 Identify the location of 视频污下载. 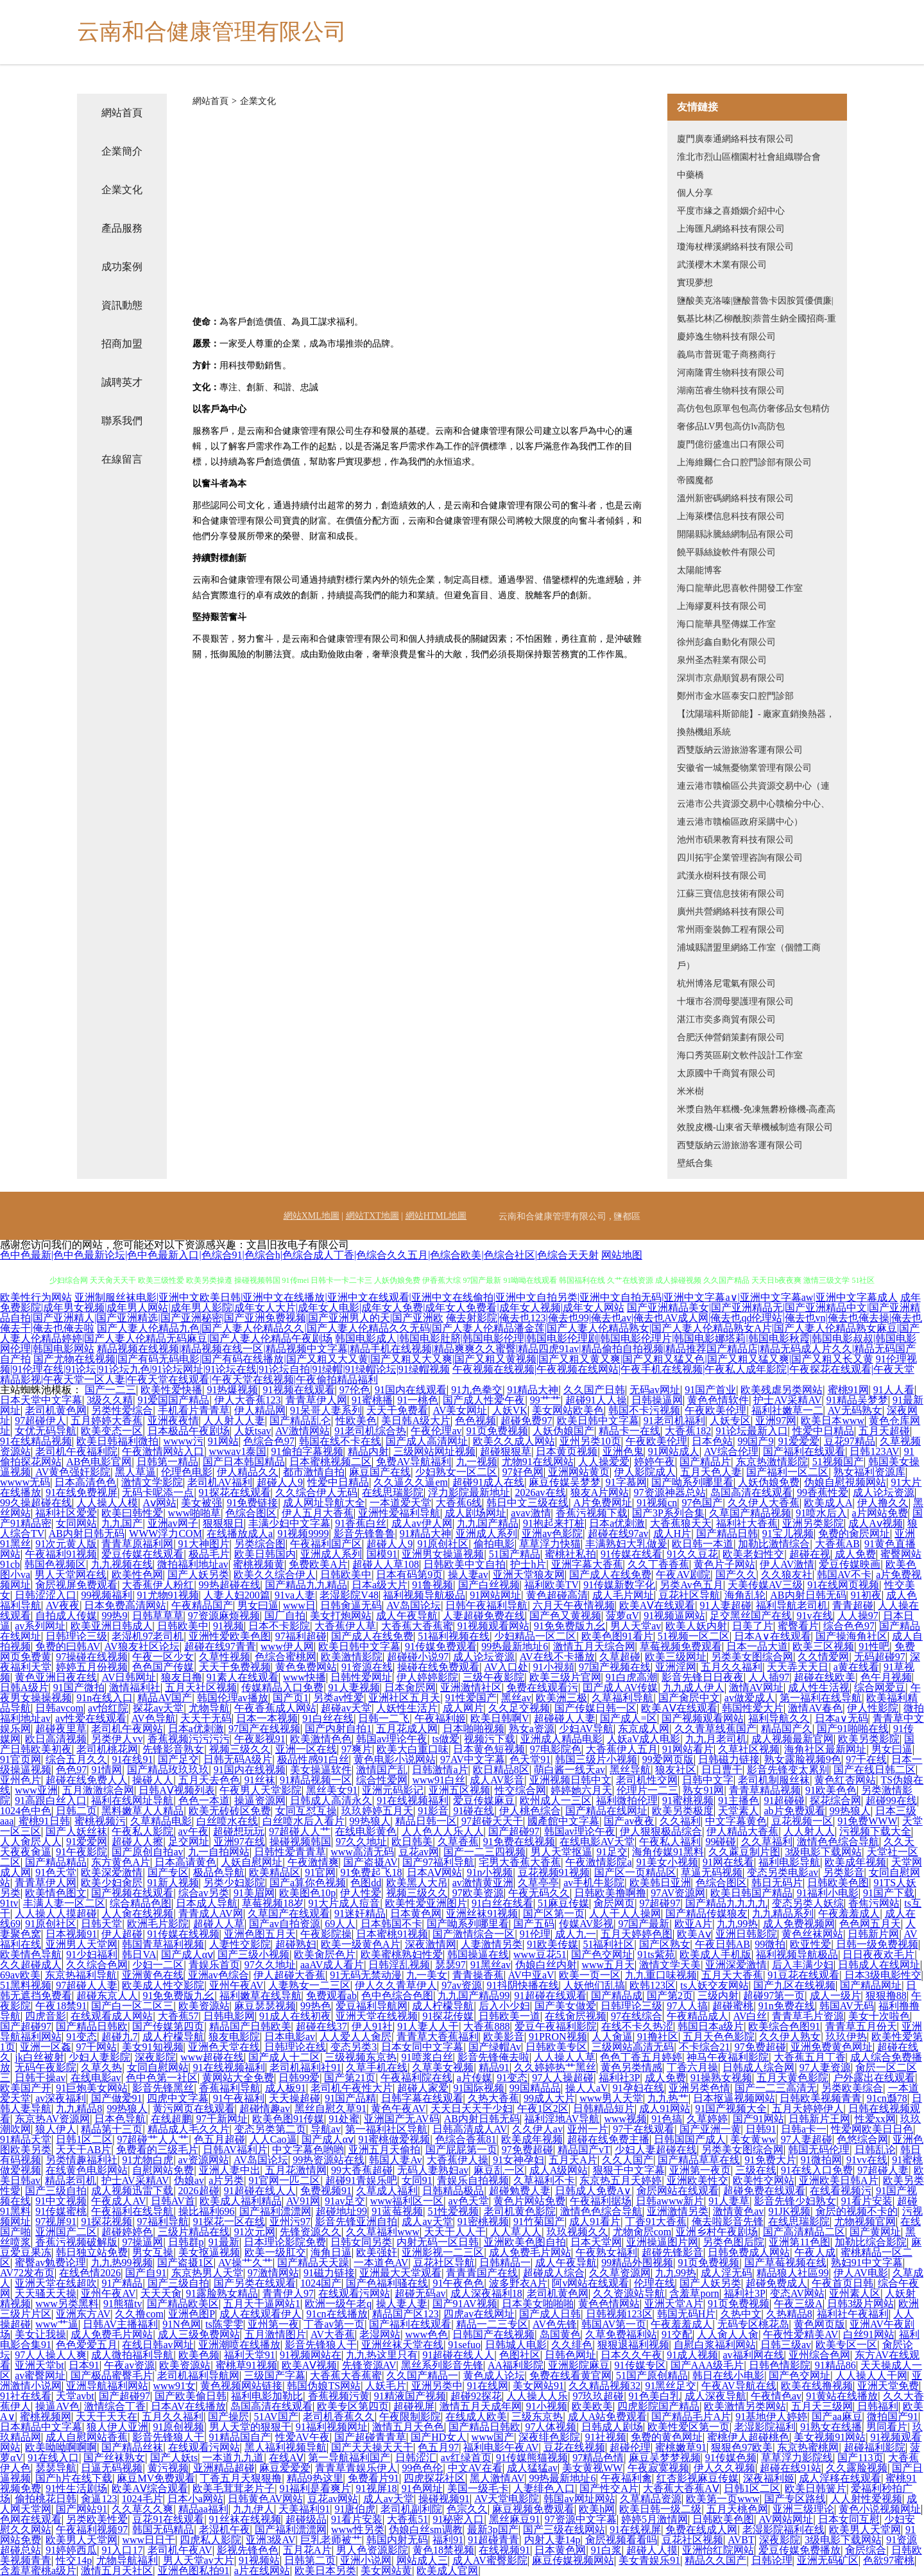
(489, 1738).